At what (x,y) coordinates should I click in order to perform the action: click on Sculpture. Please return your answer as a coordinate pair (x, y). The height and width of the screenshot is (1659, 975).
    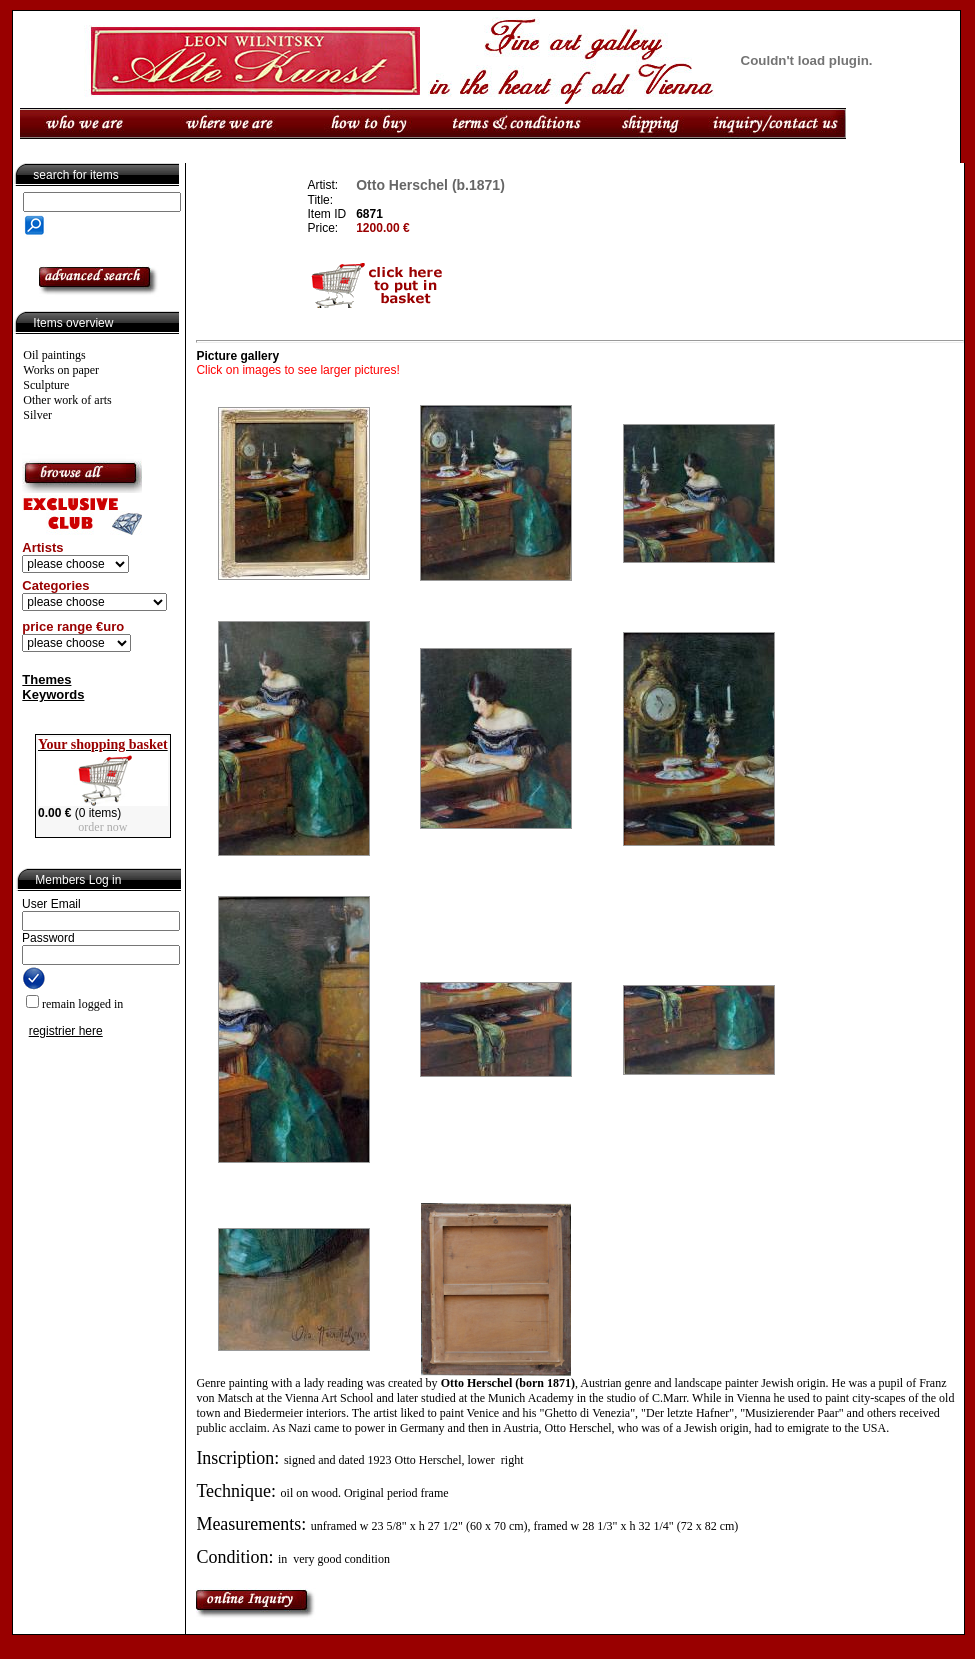
    Looking at the image, I should click on (46, 385).